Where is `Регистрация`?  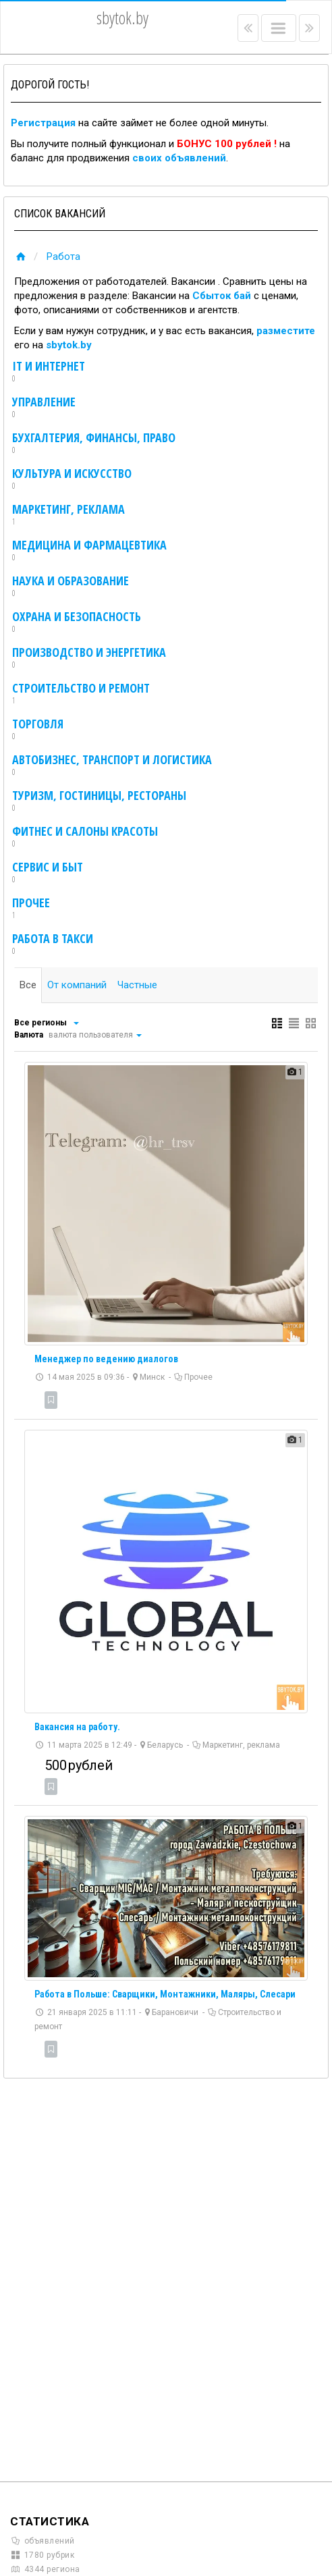
Регистрация is located at coordinates (43, 123).